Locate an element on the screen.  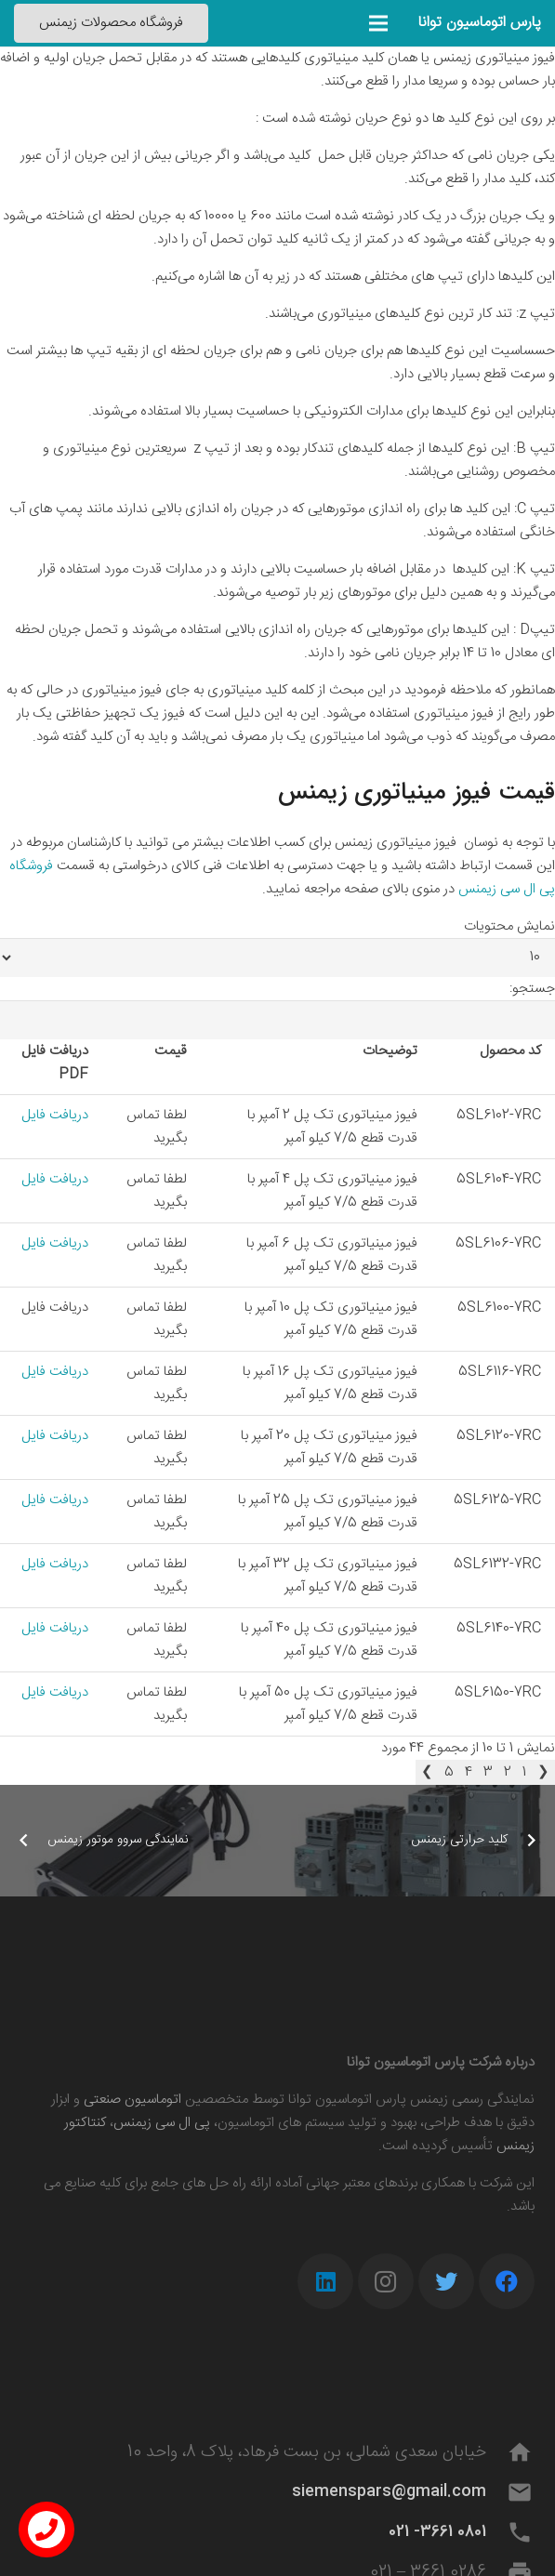
[Twitter] is located at coordinates (446, 2281).